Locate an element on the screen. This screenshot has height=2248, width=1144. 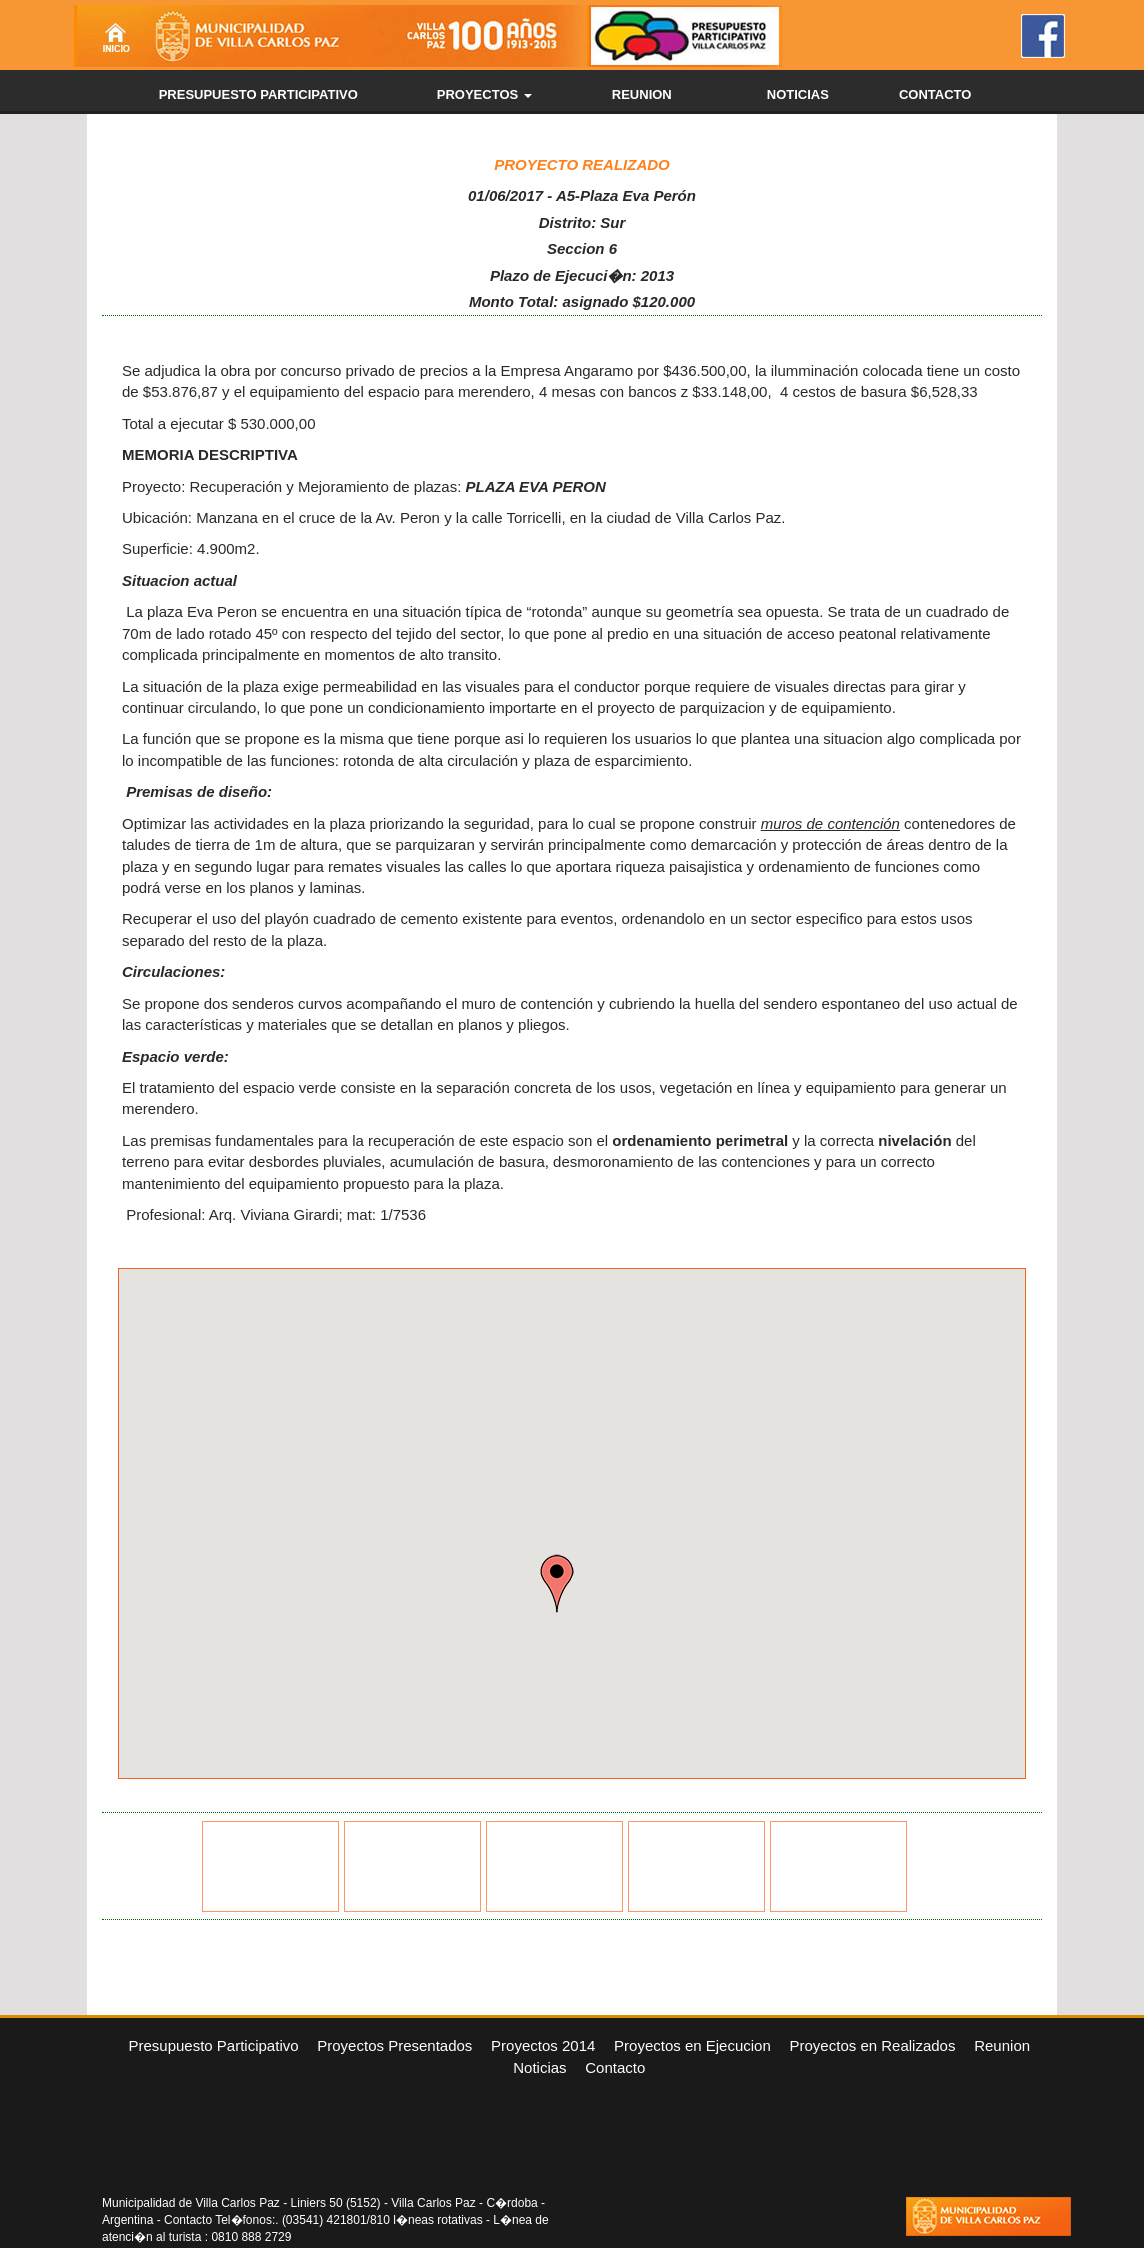
PRESUPUESTO PARTICIPATIVO is located at coordinates (258, 94).